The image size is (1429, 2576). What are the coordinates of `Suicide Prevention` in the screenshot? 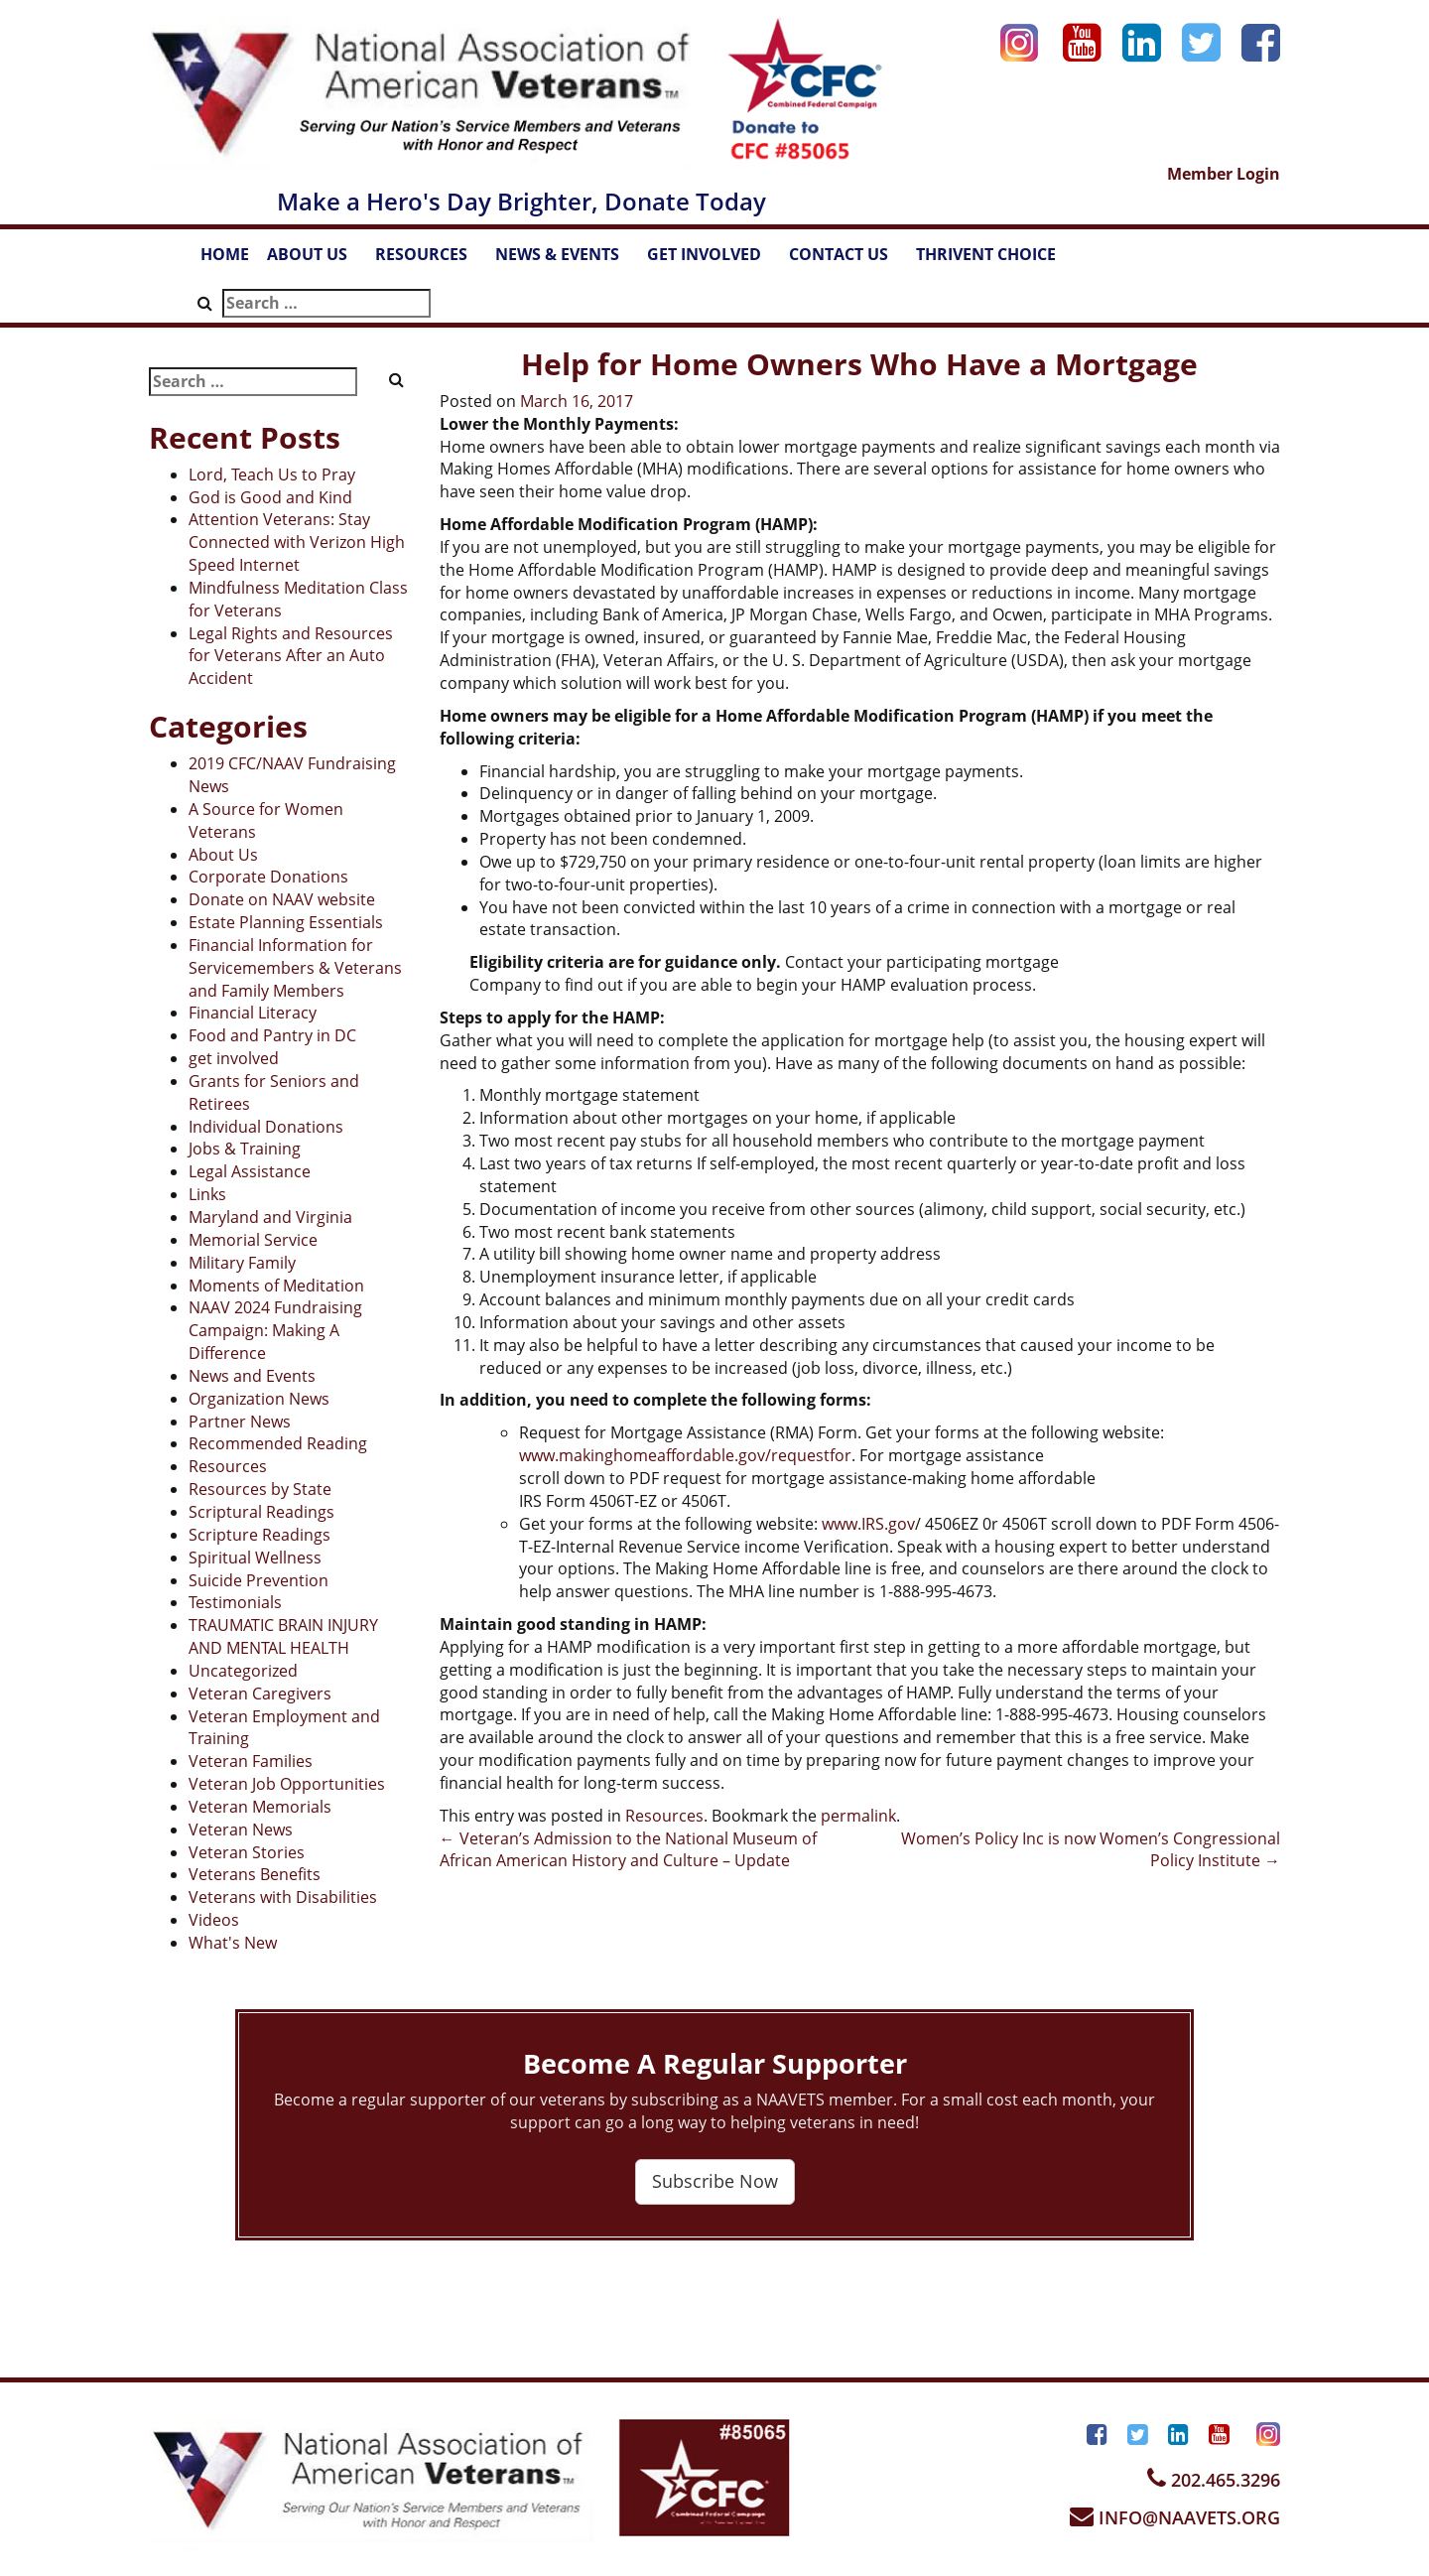 It's located at (258, 1580).